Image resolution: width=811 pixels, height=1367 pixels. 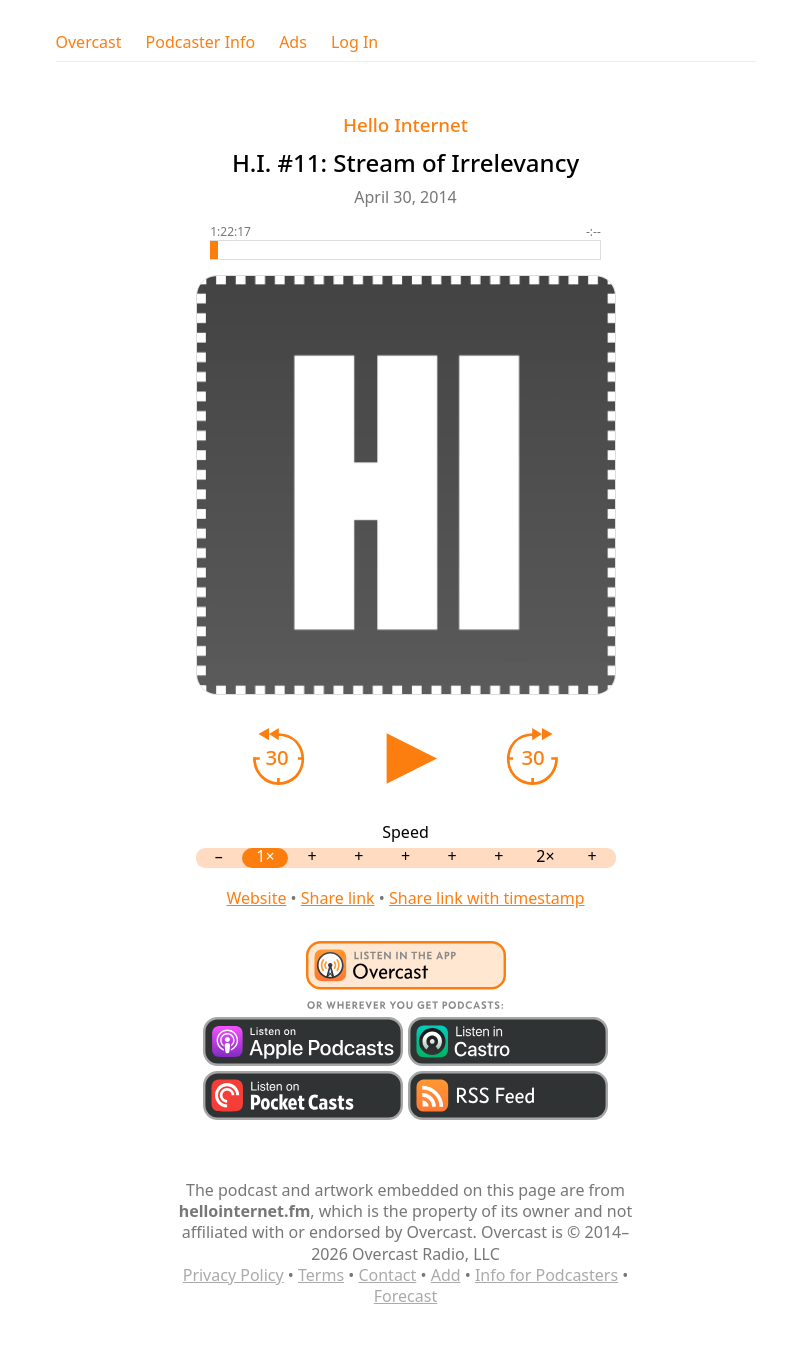 What do you see at coordinates (201, 42) in the screenshot?
I see `Podcaster Info` at bounding box center [201, 42].